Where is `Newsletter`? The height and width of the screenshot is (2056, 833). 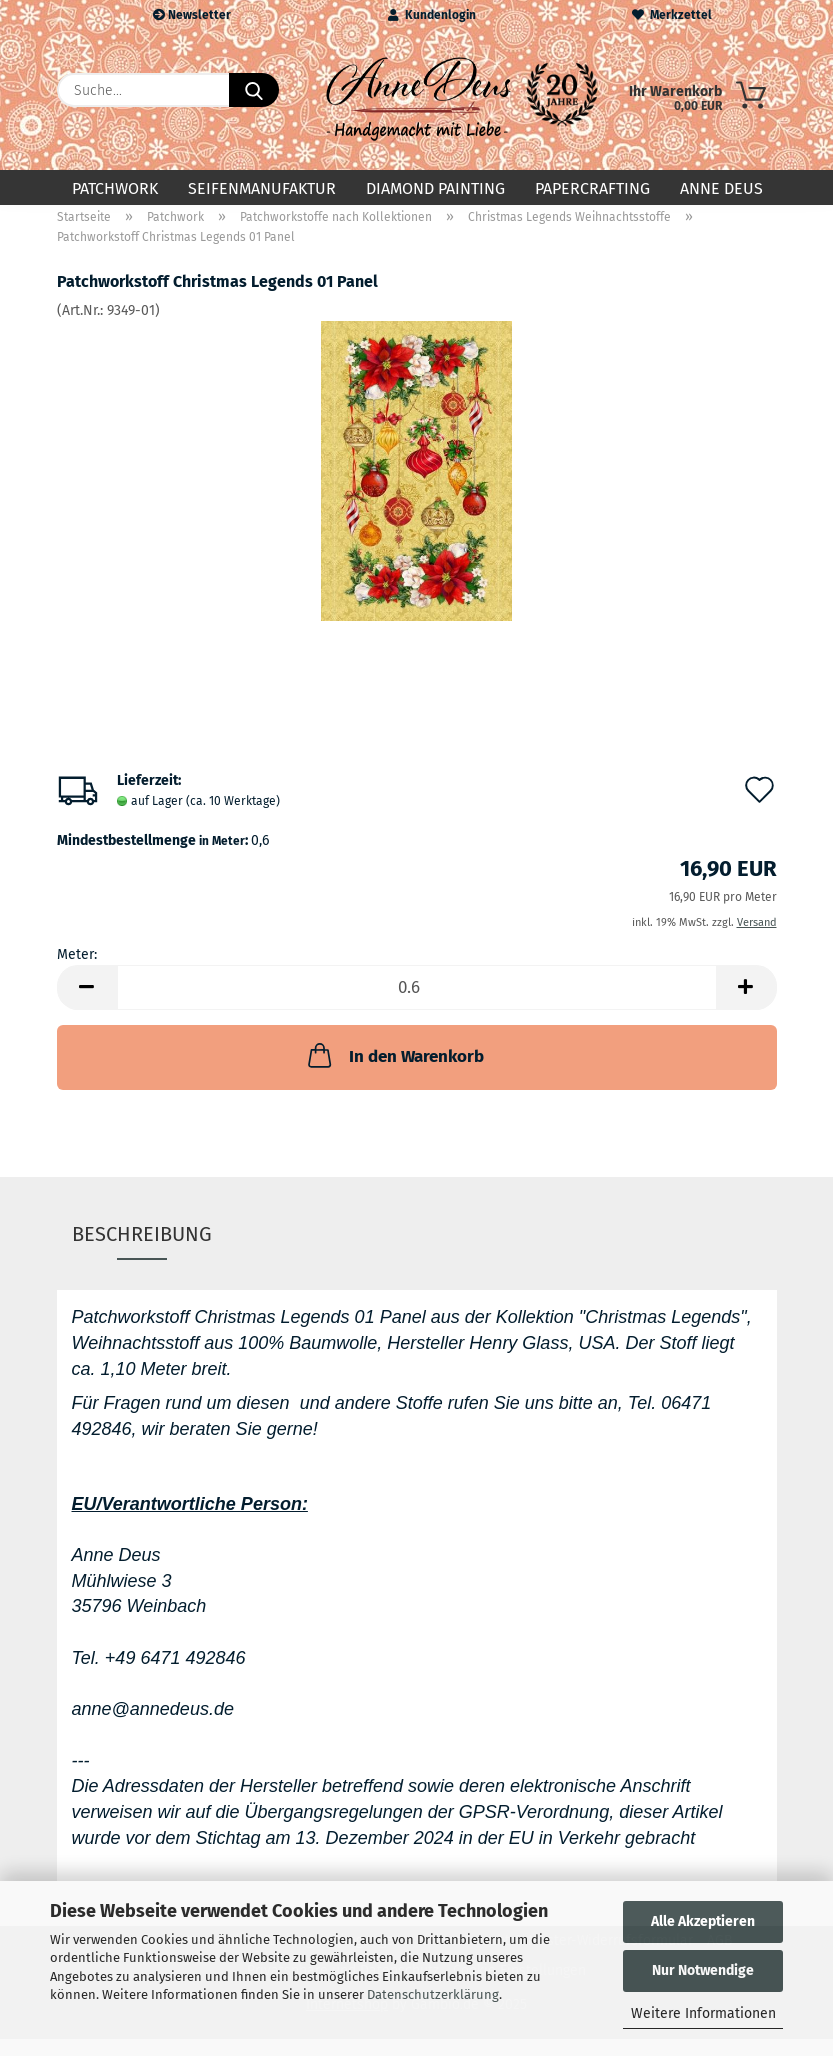 Newsletter is located at coordinates (192, 15).